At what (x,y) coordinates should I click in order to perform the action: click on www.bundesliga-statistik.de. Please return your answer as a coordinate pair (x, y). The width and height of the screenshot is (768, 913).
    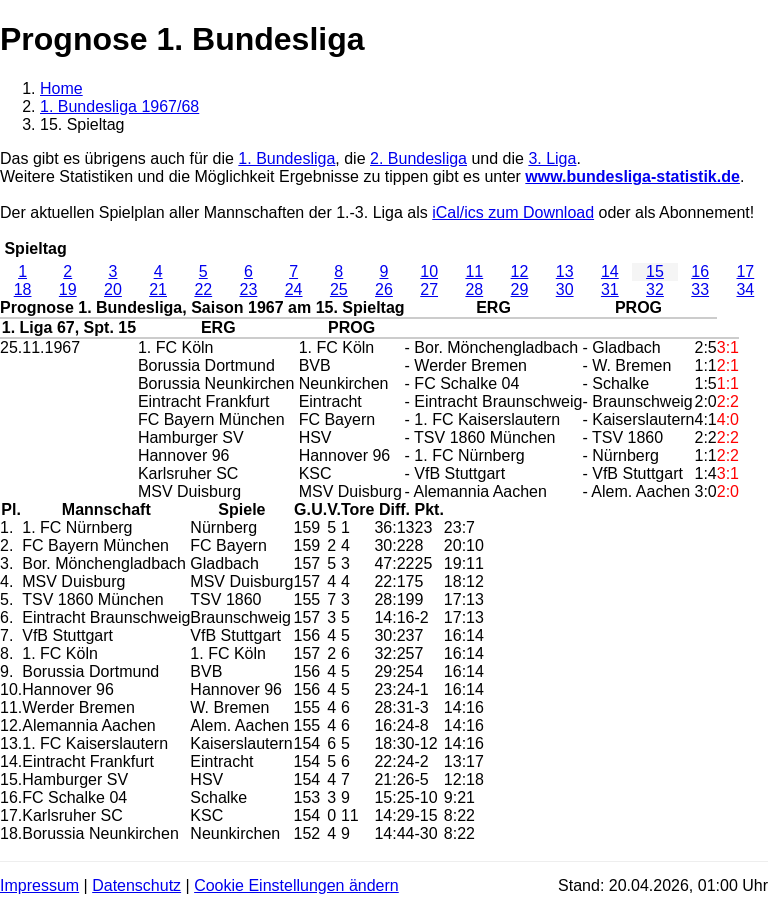
    Looking at the image, I should click on (632, 176).